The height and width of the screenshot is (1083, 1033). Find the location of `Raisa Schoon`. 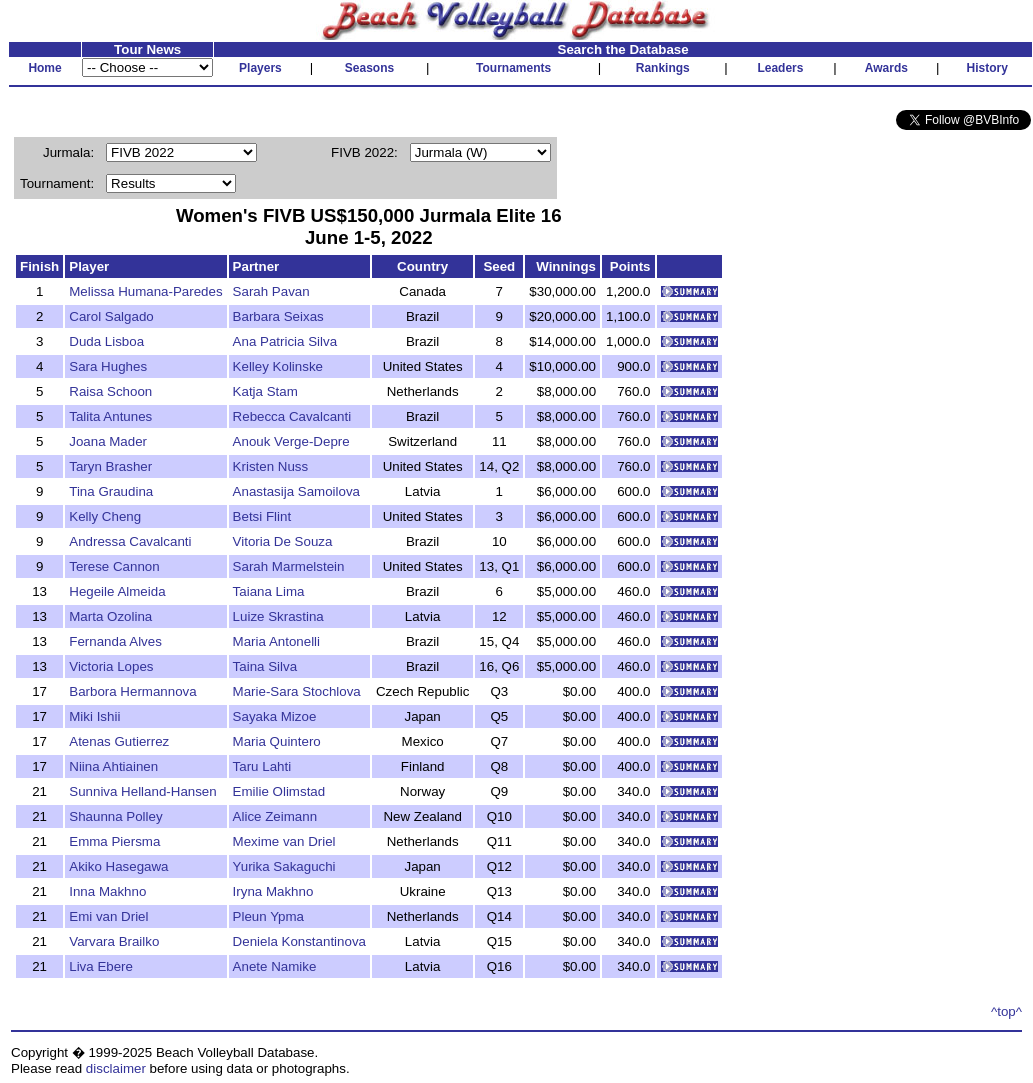

Raisa Schoon is located at coordinates (110, 391).